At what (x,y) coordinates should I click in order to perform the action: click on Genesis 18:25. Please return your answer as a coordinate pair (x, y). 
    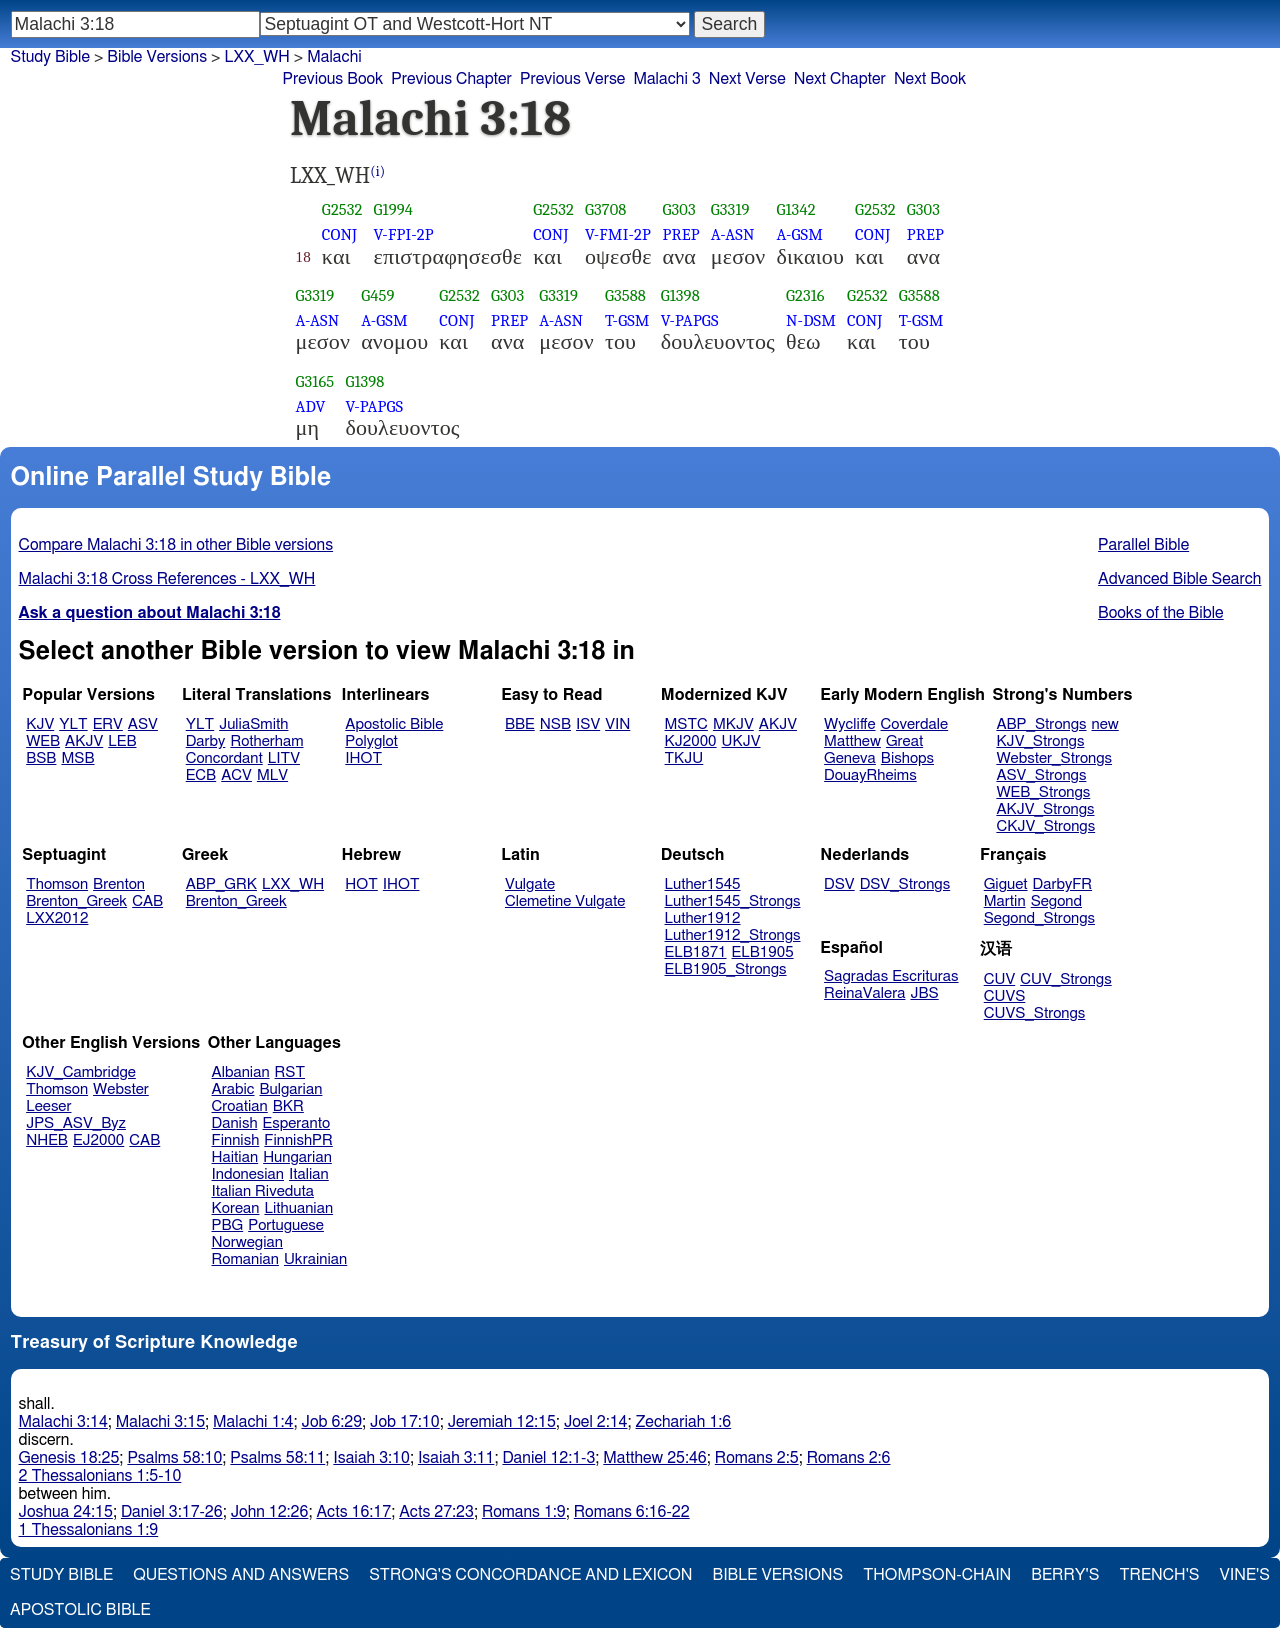
    Looking at the image, I should click on (69, 1458).